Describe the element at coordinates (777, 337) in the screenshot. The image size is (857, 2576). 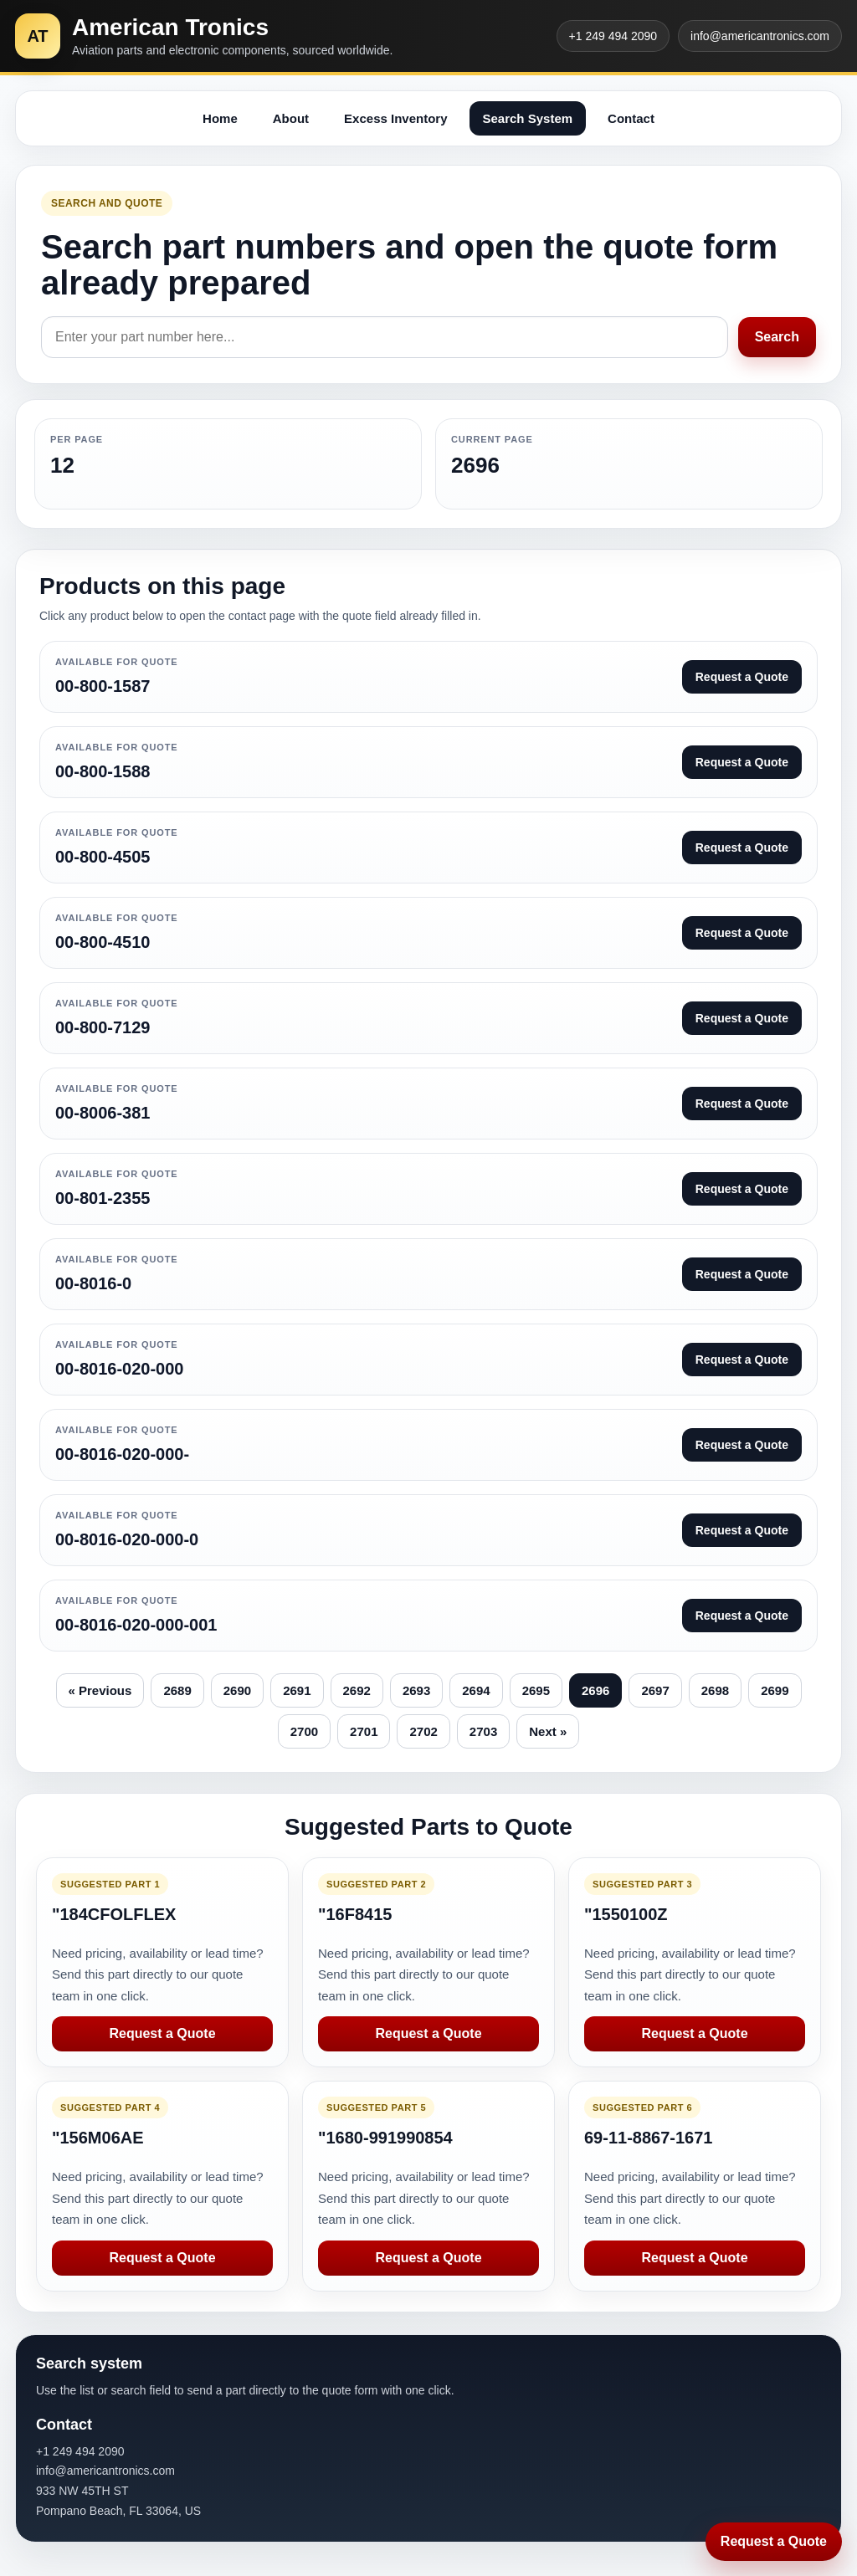
I see `Search` at that location.